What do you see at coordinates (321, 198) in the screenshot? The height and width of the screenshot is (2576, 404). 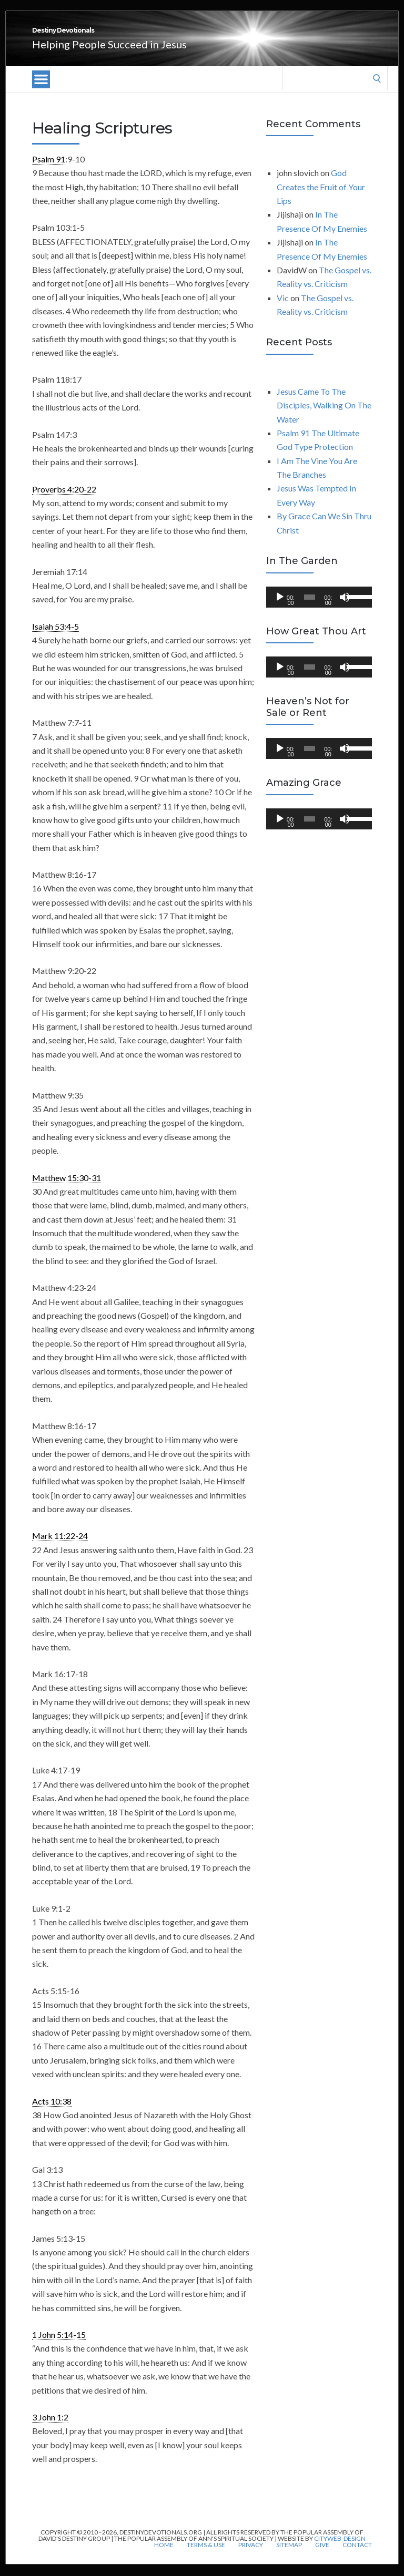 I see `God Creates the Fruit of Your Lips` at bounding box center [321, 198].